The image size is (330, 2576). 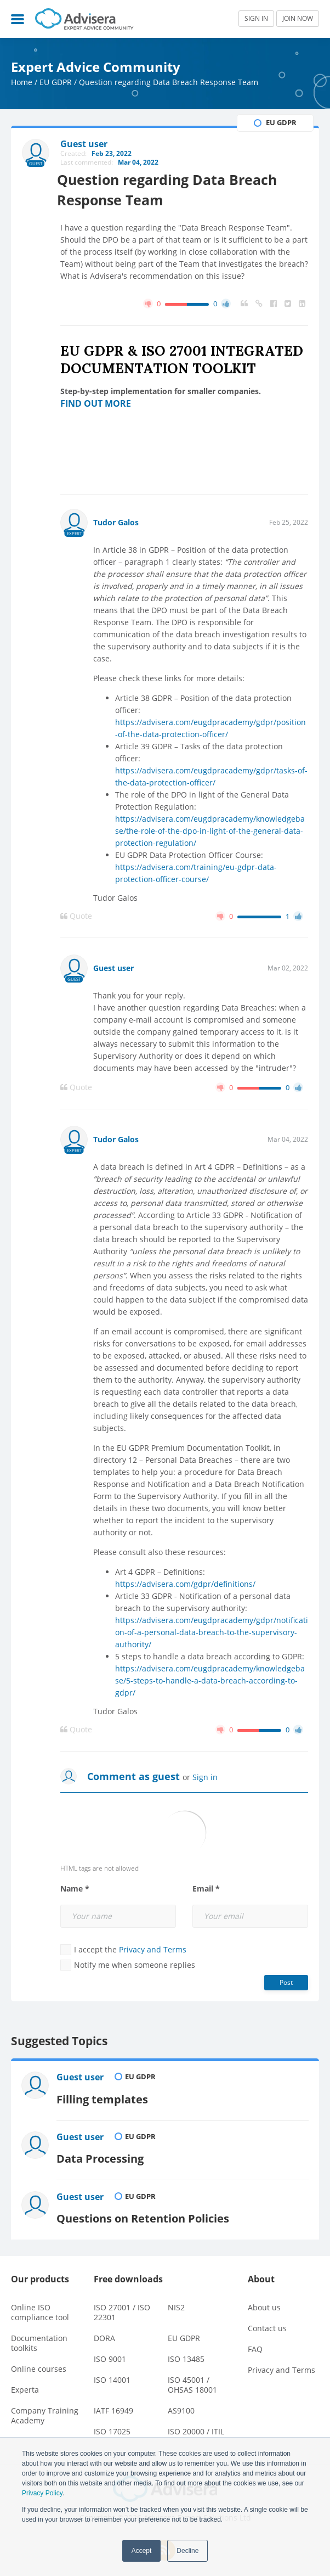 I want to click on https://advisera.com/gdpr/definitions/, so click(x=185, y=1584).